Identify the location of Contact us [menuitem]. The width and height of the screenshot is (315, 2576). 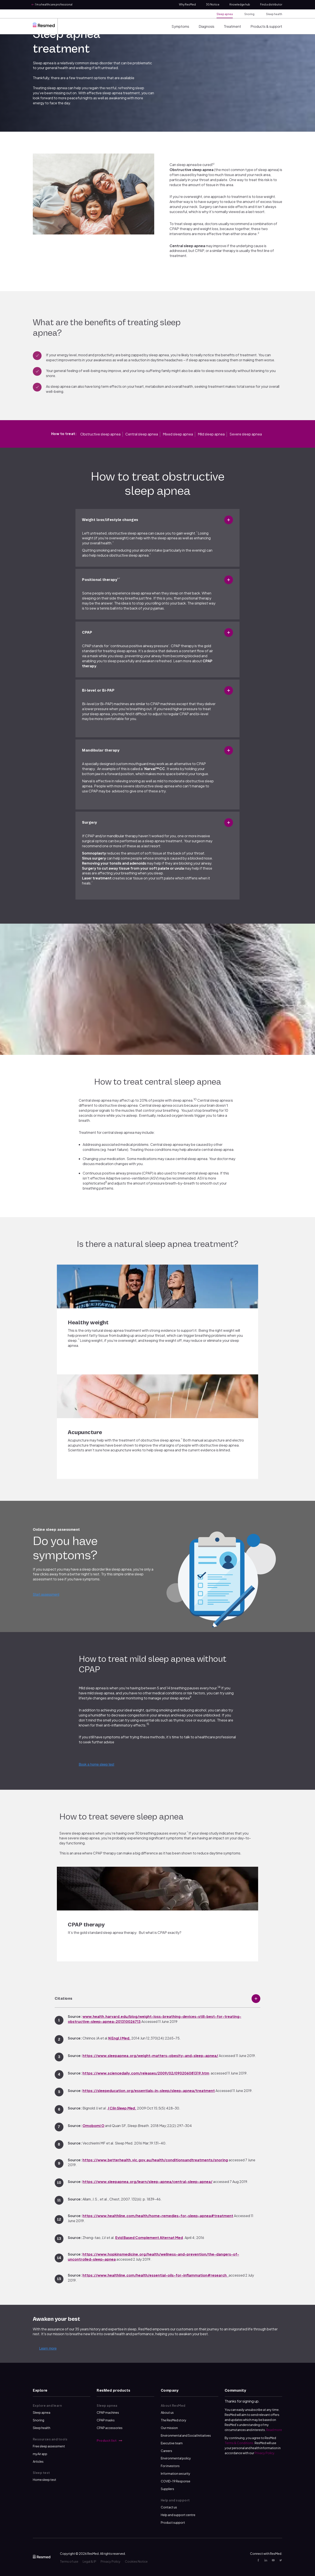
(169, 2507).